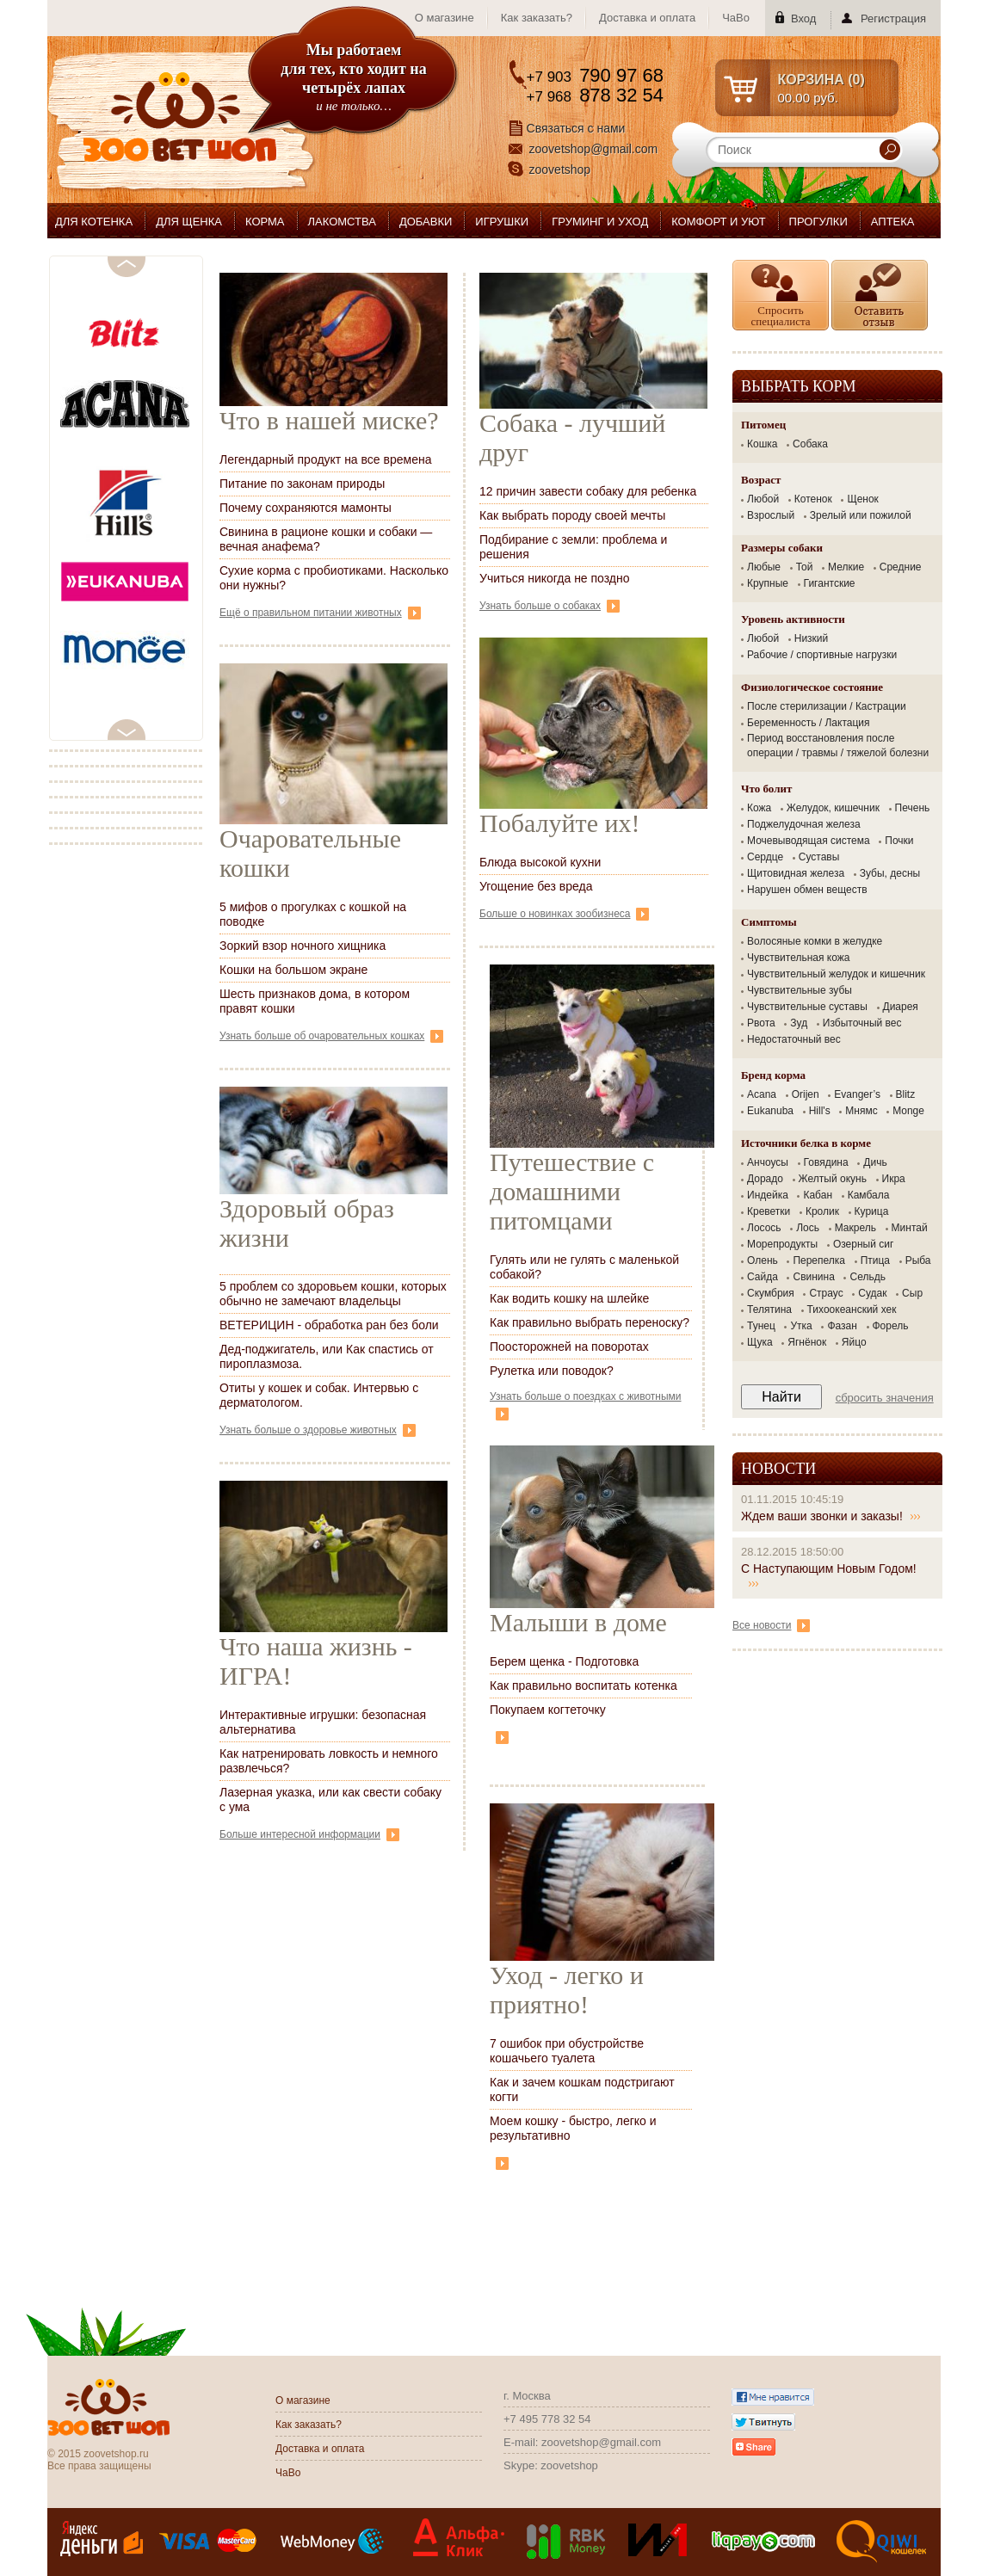 The width and height of the screenshot is (988, 2576). Describe the element at coordinates (767, 583) in the screenshot. I see `Крупные` at that location.